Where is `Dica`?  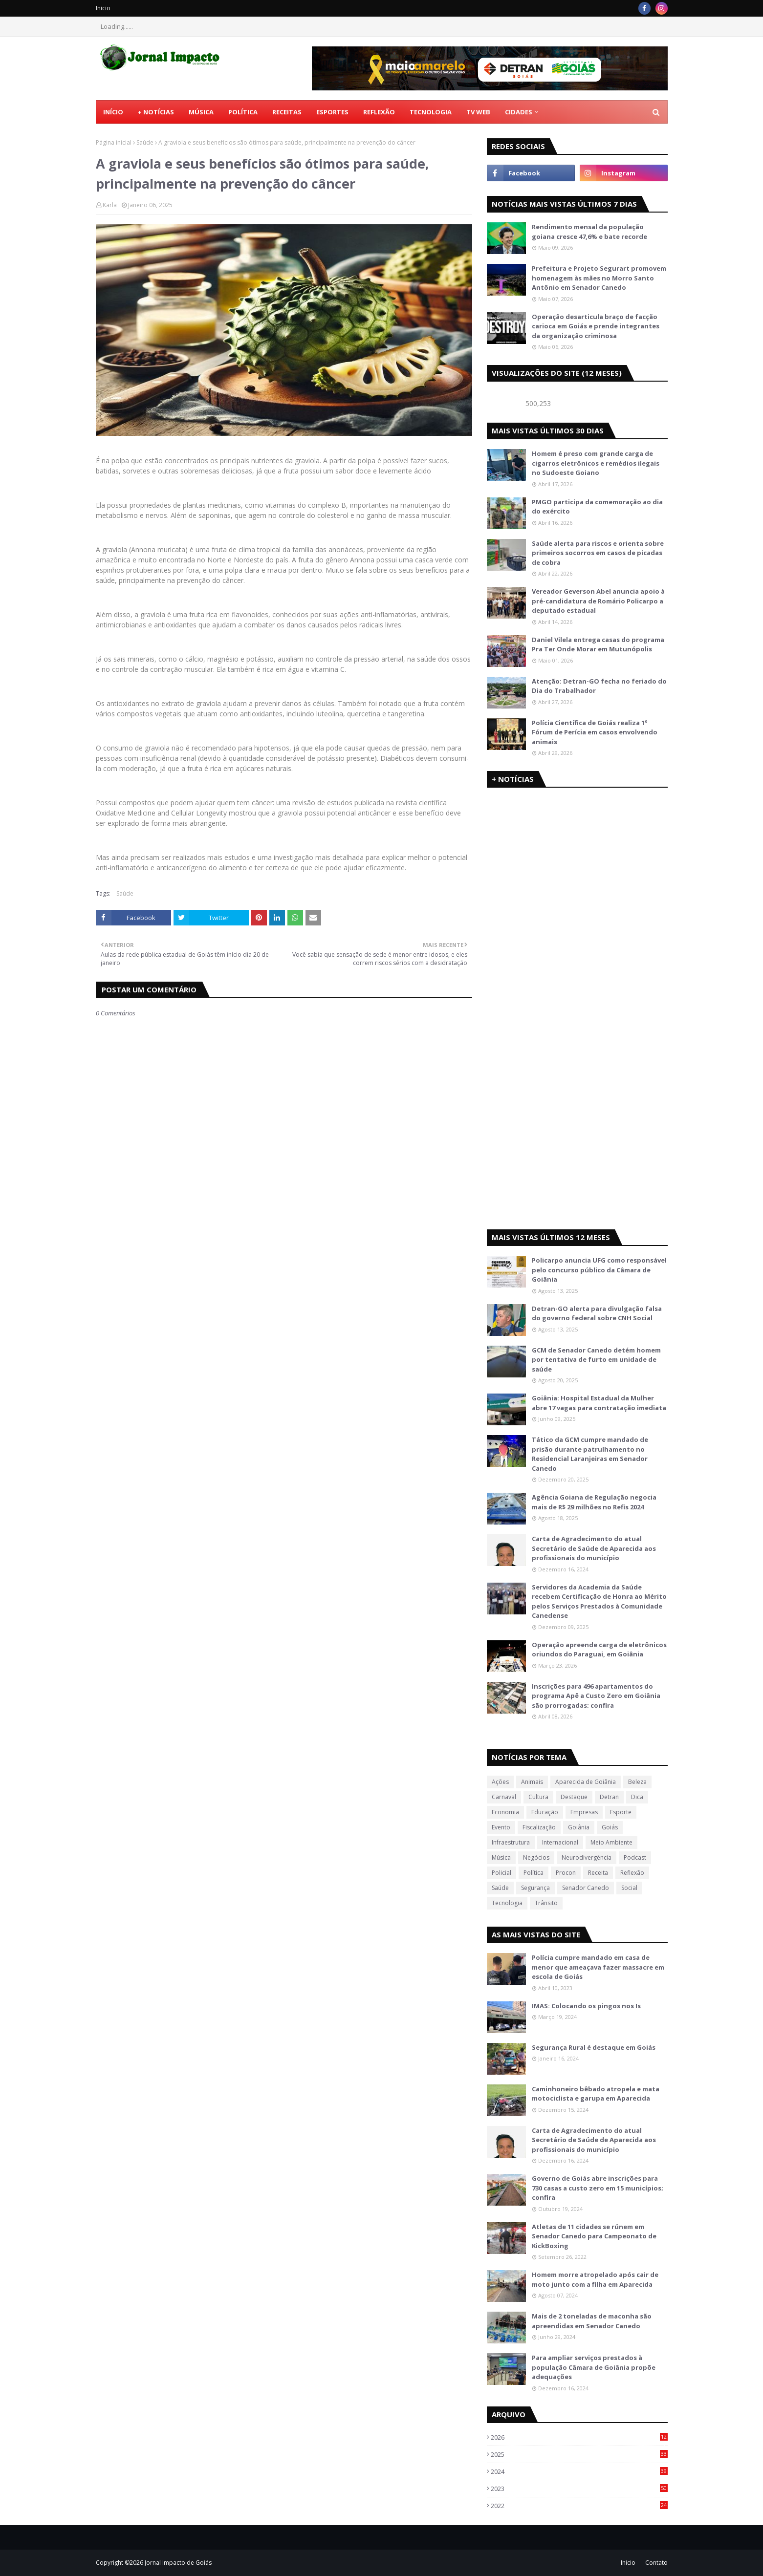 Dica is located at coordinates (637, 1797).